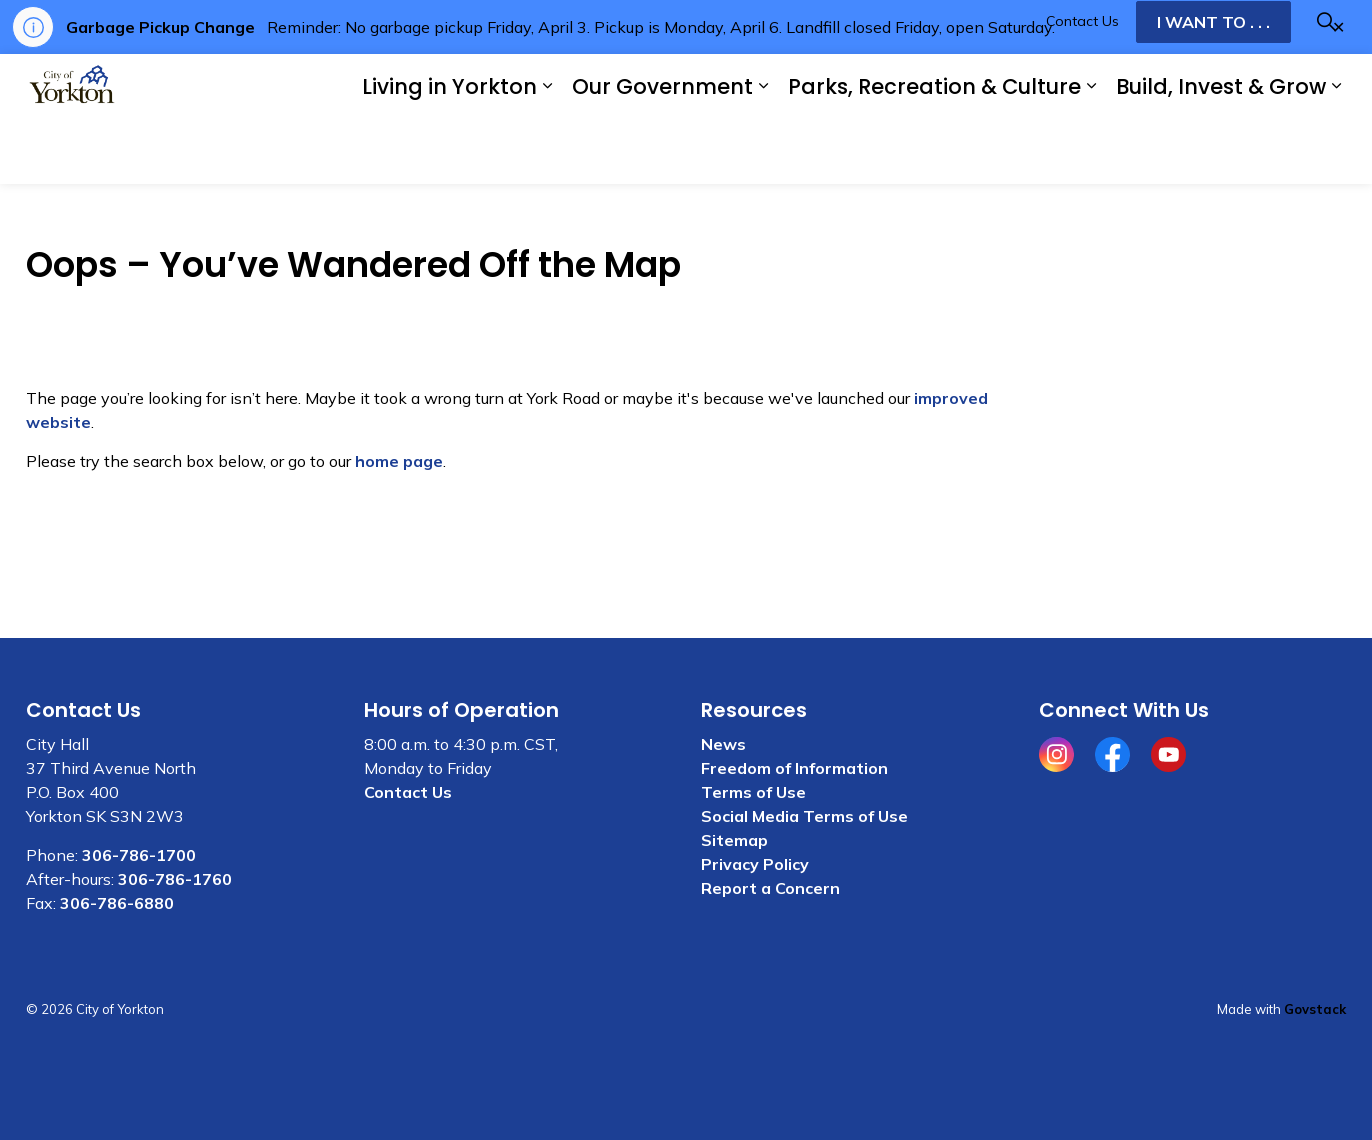 The width and height of the screenshot is (1372, 1140). Describe the element at coordinates (1213, 87) in the screenshot. I see `I WANT TO . . .` at that location.